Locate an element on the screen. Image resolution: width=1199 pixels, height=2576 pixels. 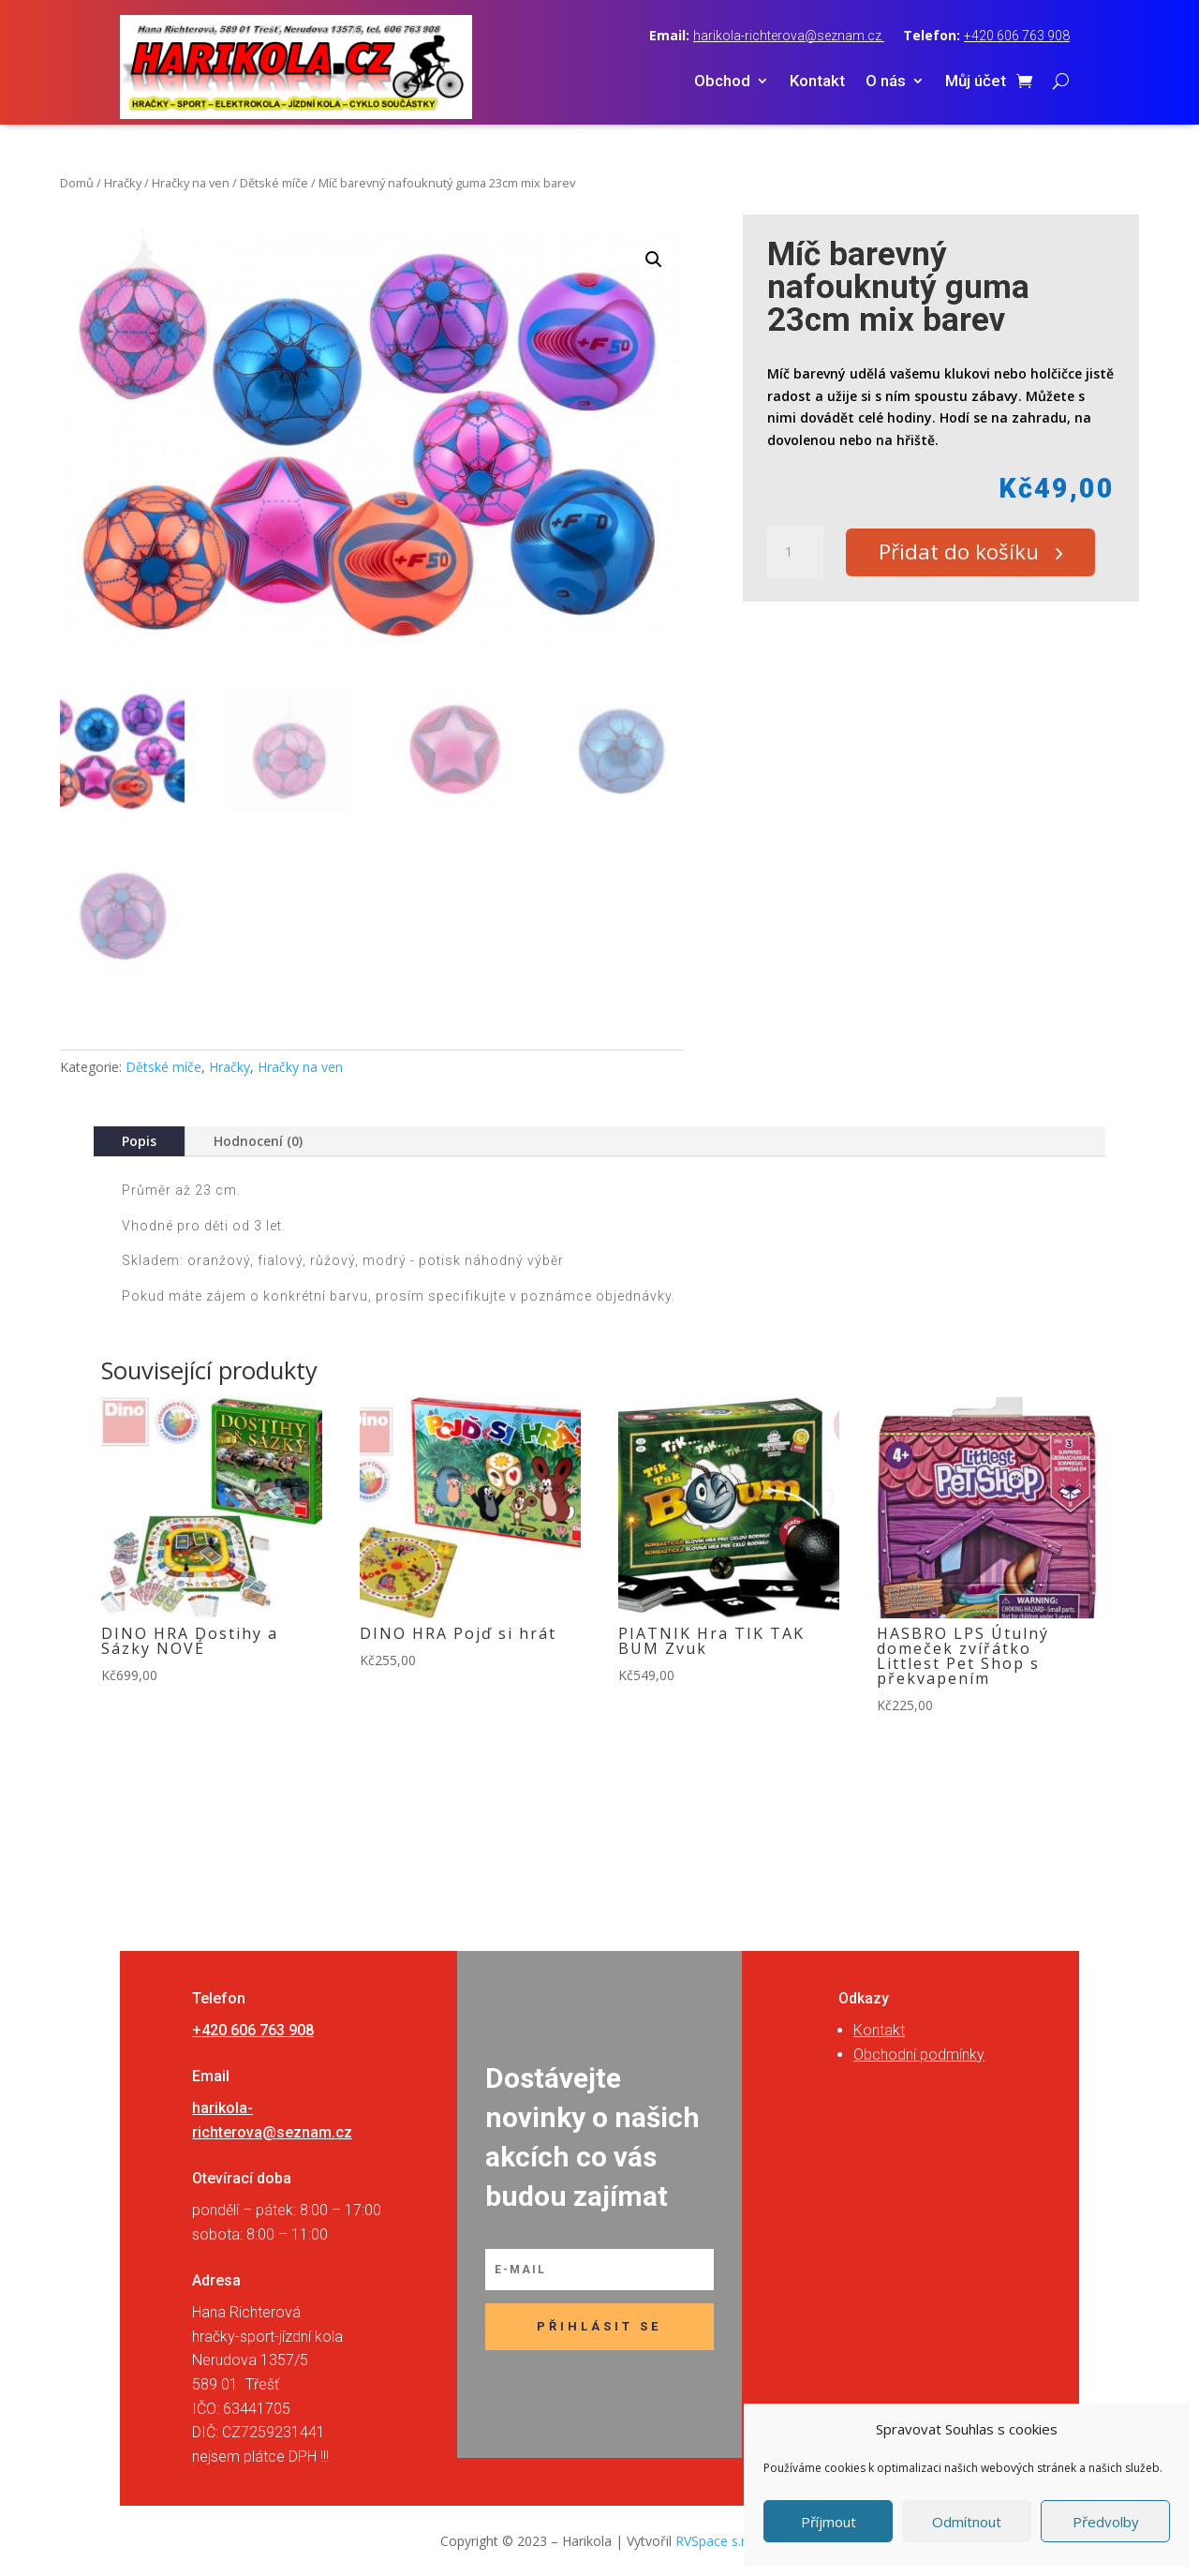
Můj účet is located at coordinates (975, 82).